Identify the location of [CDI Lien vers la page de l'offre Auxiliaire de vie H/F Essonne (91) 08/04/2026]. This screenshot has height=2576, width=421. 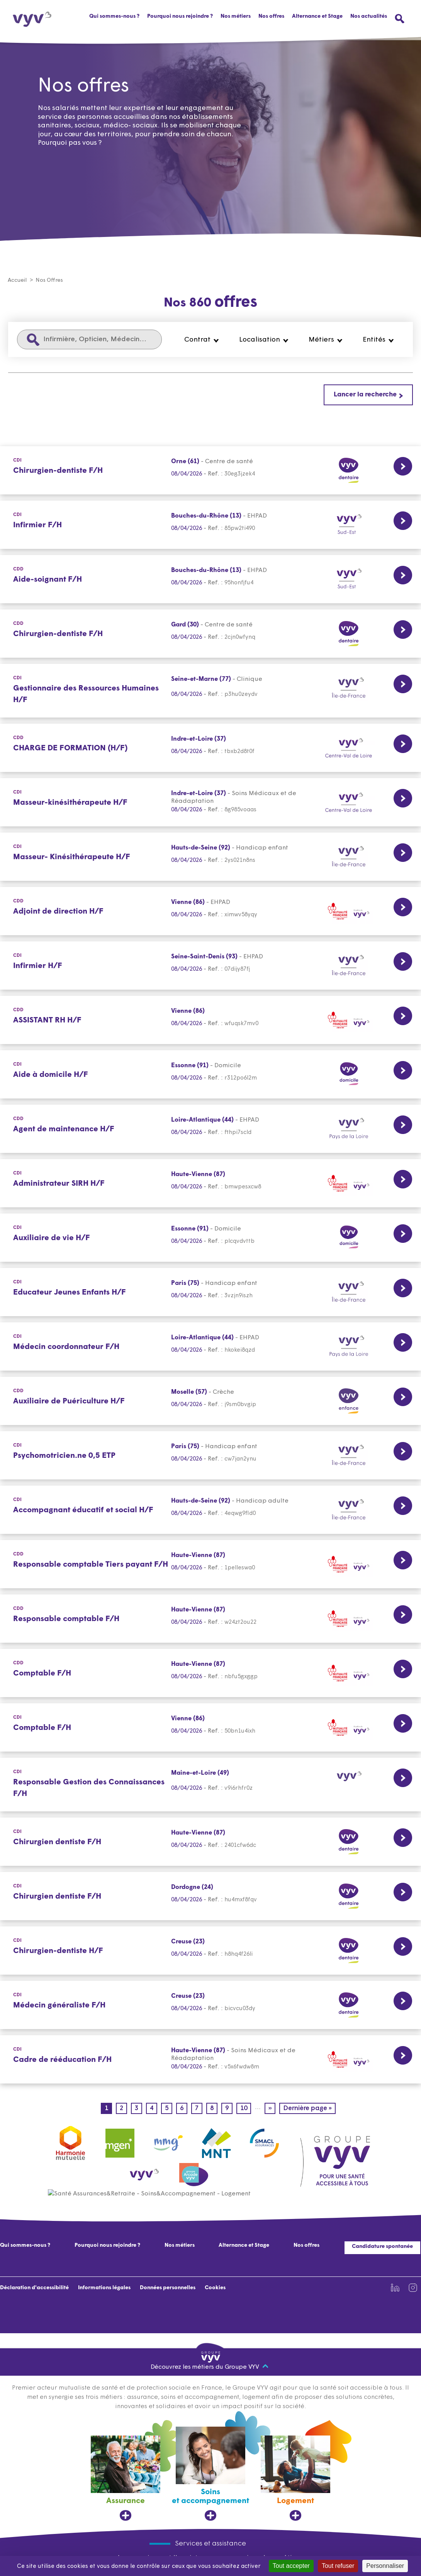
(210, 1238).